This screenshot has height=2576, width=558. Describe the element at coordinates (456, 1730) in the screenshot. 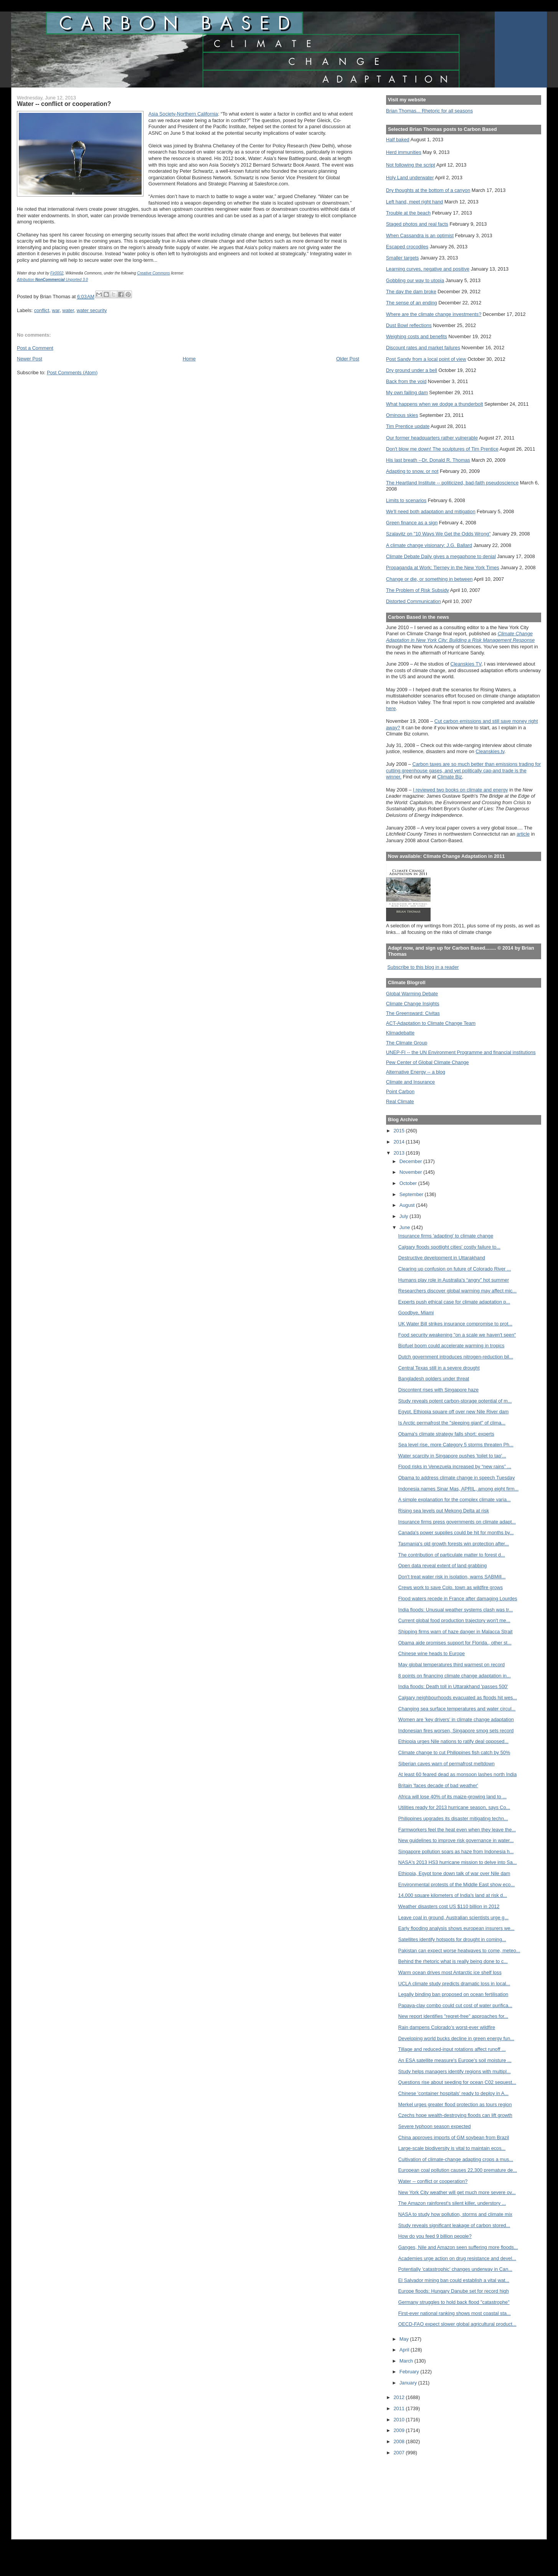

I see `Indonesian fires worsen, Singapore smog sets record` at that location.